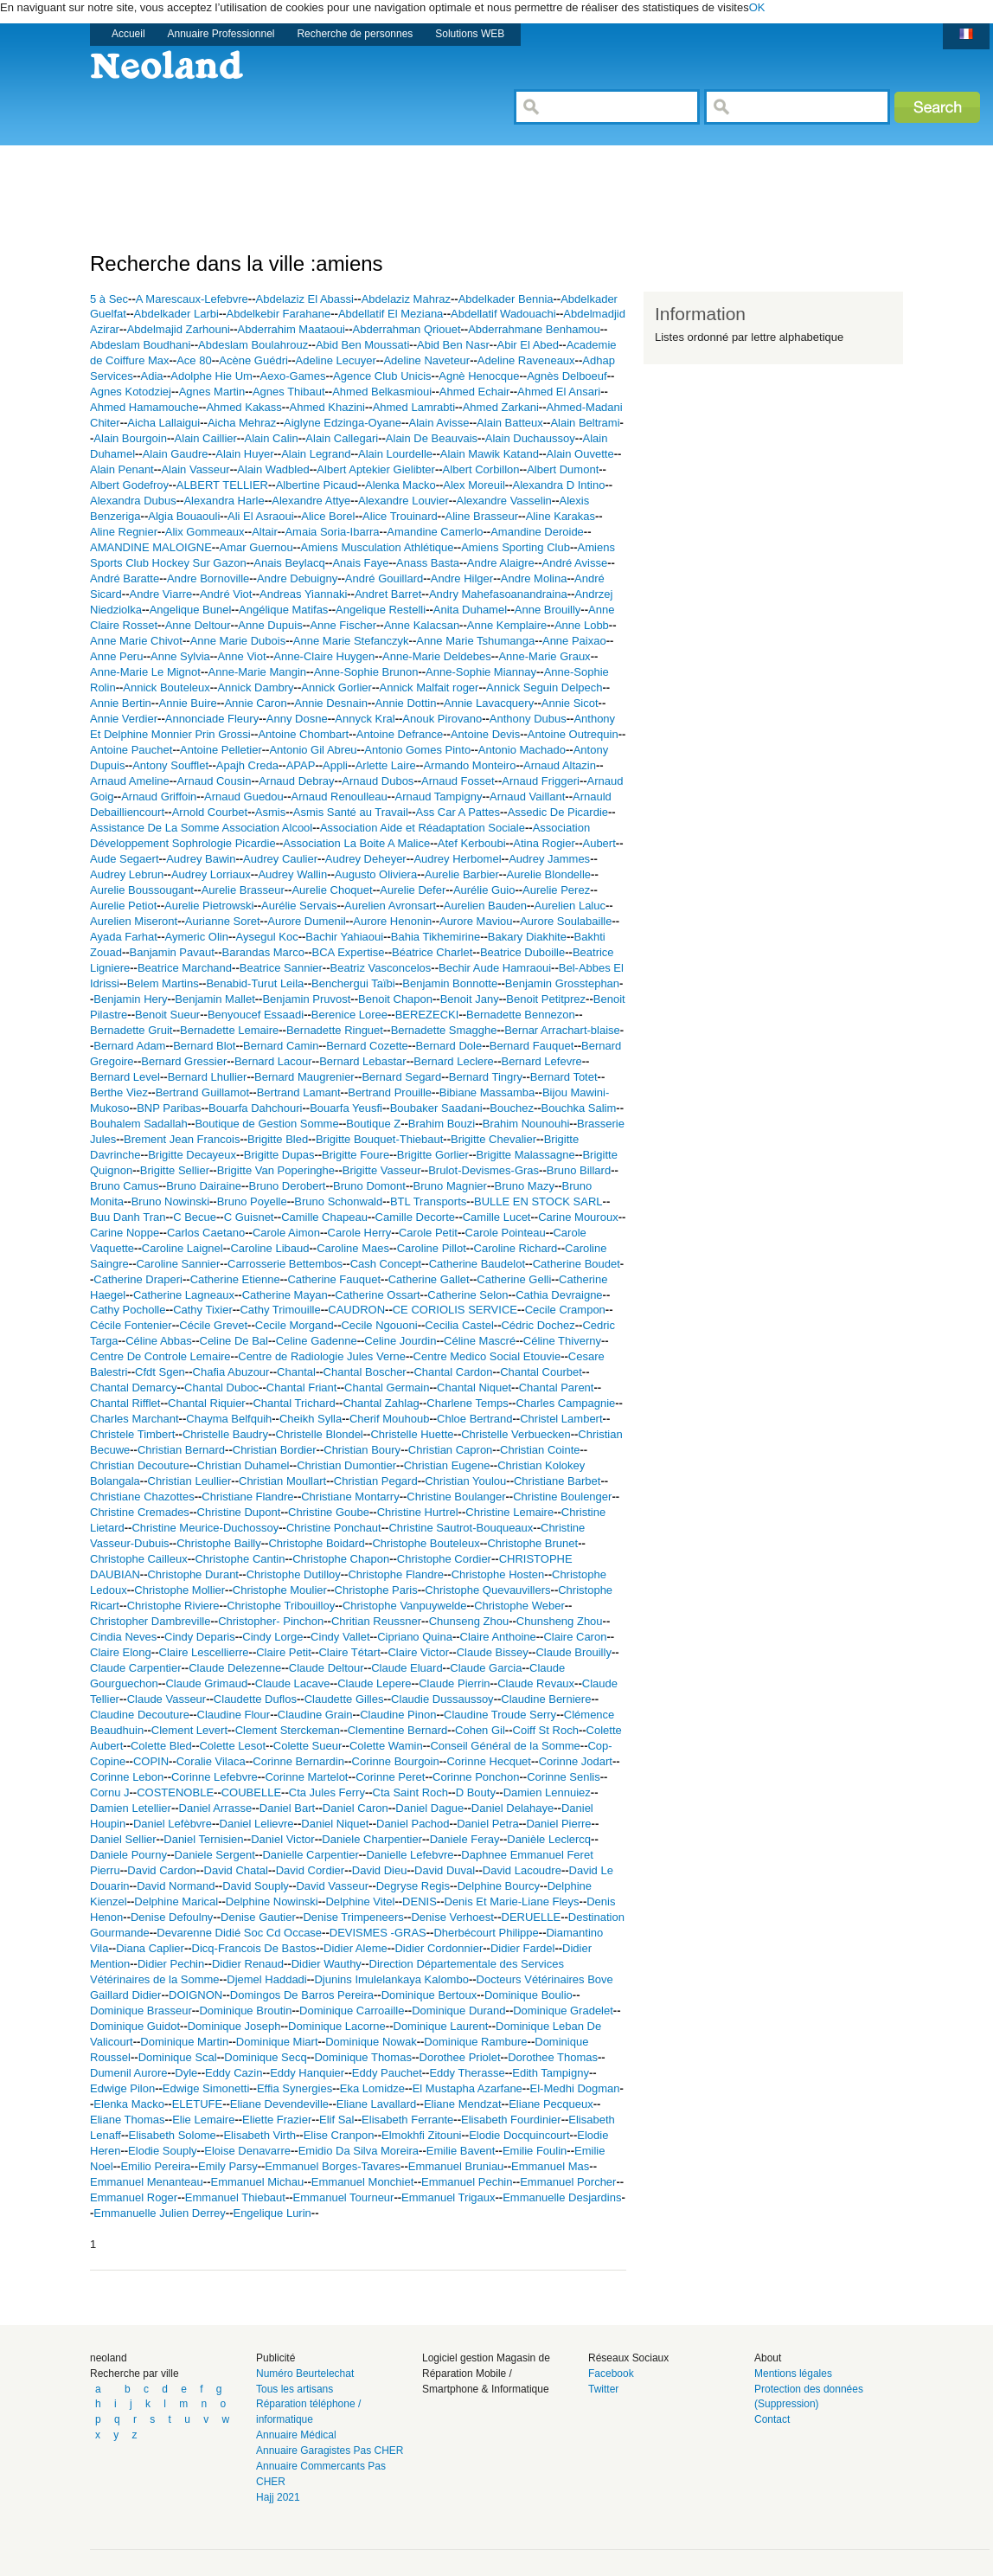  Describe the element at coordinates (532, 1543) in the screenshot. I see `Christophe Brunet` at that location.